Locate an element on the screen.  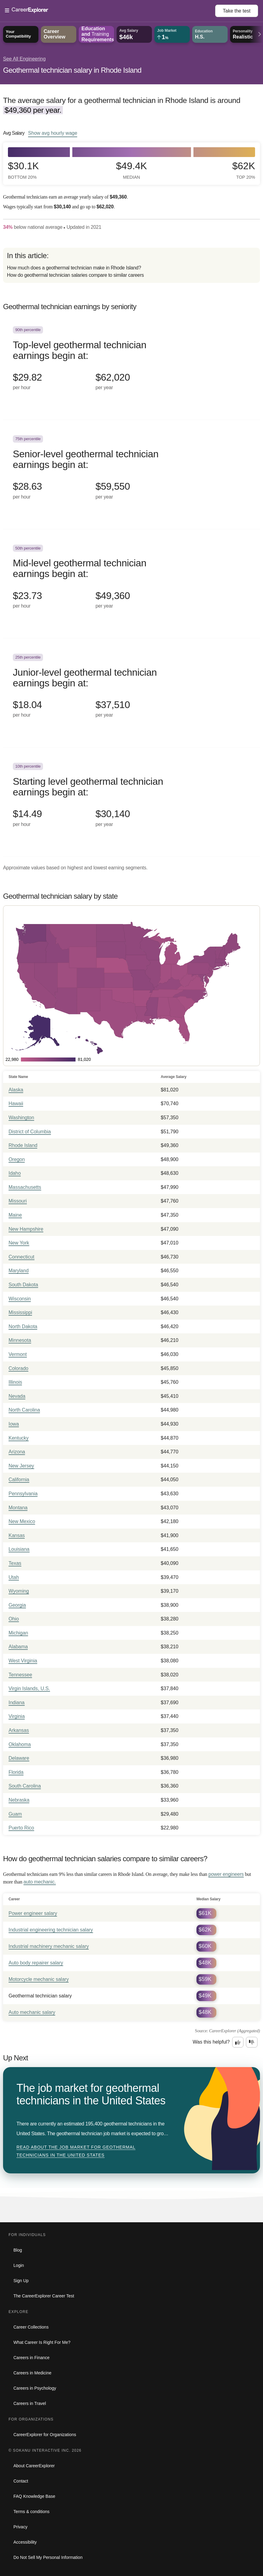
Guam is located at coordinates (15, 1814).